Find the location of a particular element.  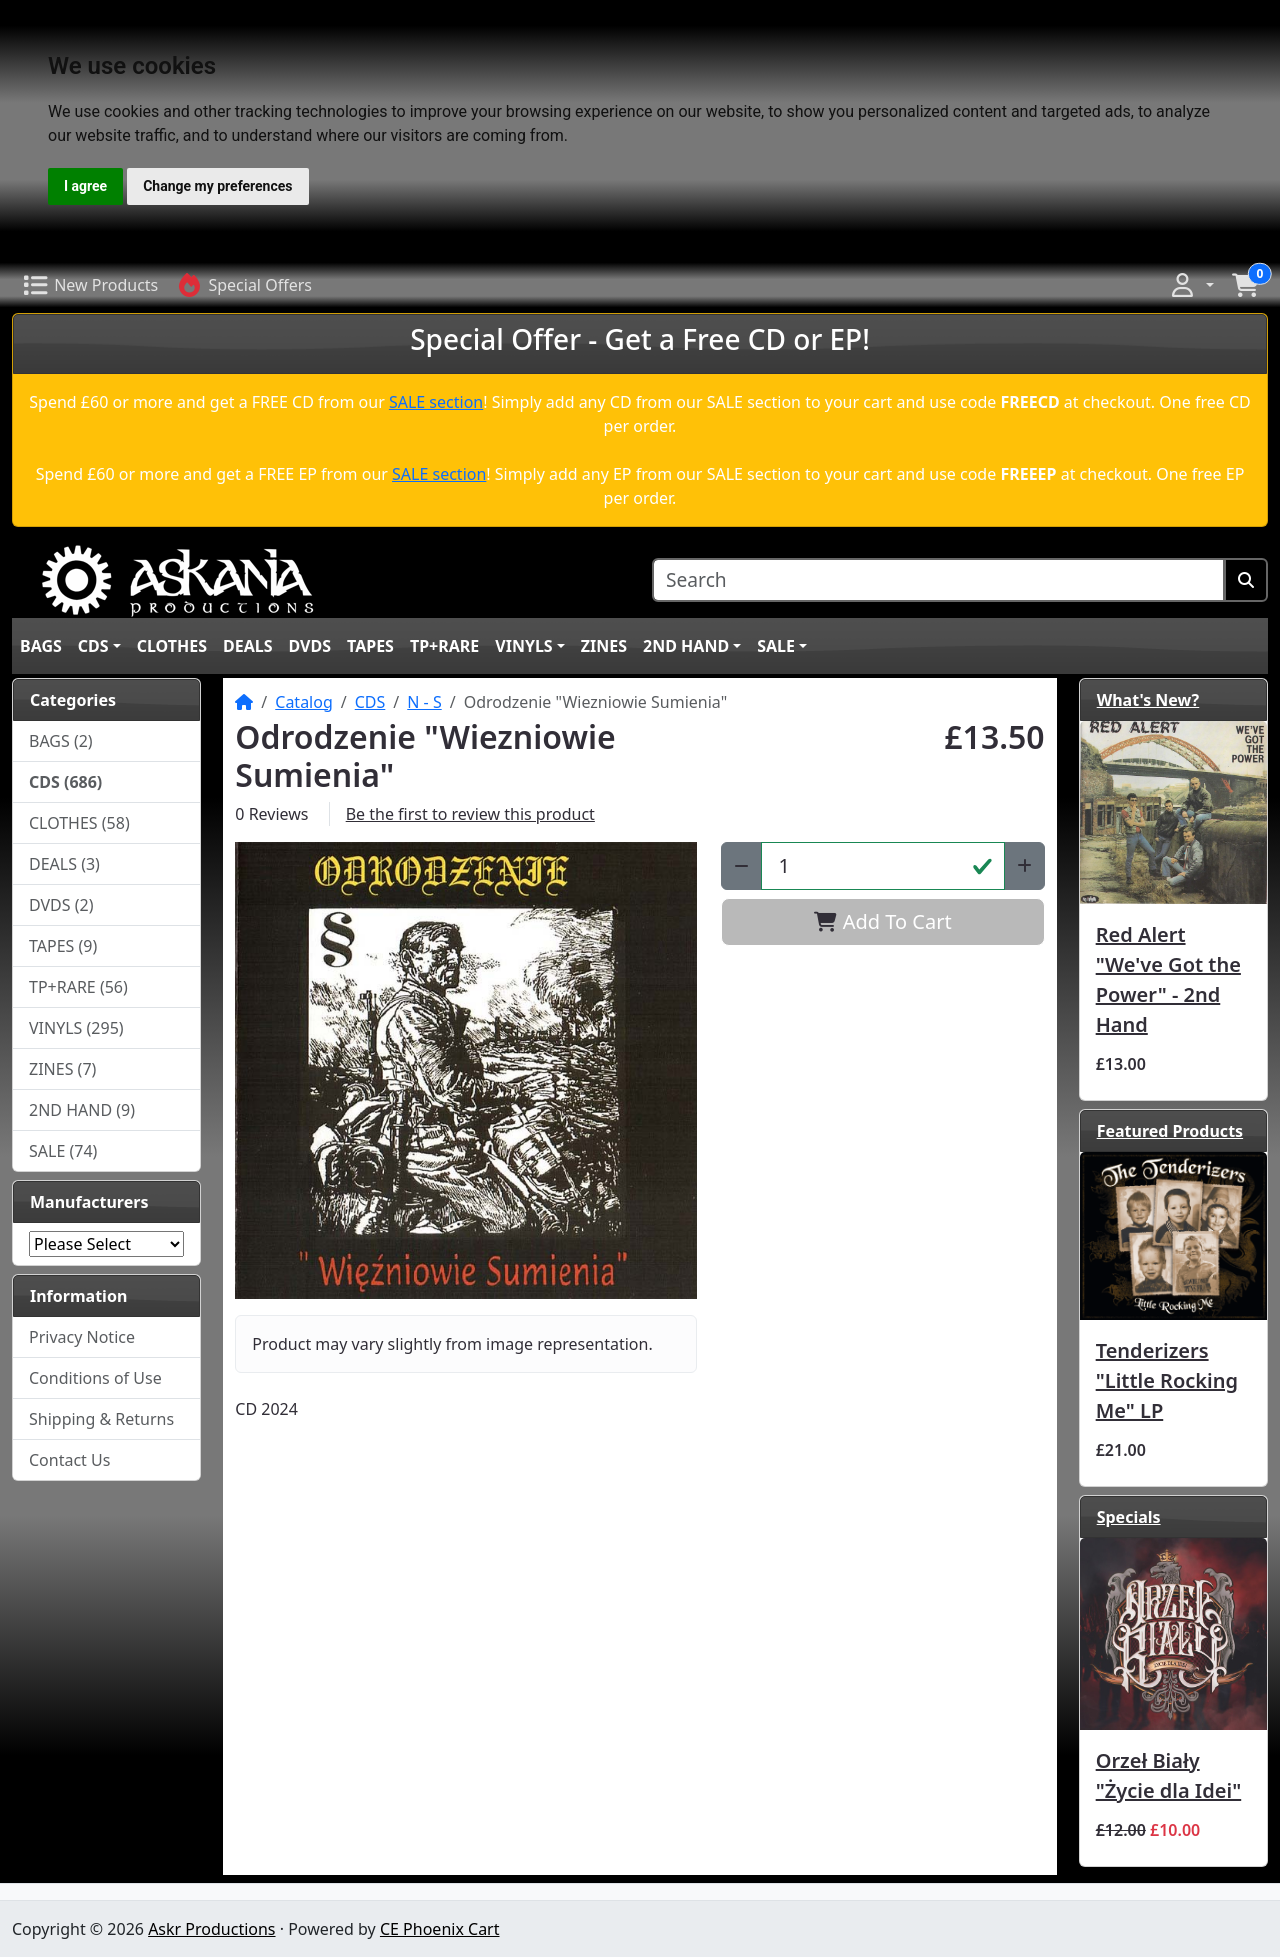

What's New? is located at coordinates (1148, 700).